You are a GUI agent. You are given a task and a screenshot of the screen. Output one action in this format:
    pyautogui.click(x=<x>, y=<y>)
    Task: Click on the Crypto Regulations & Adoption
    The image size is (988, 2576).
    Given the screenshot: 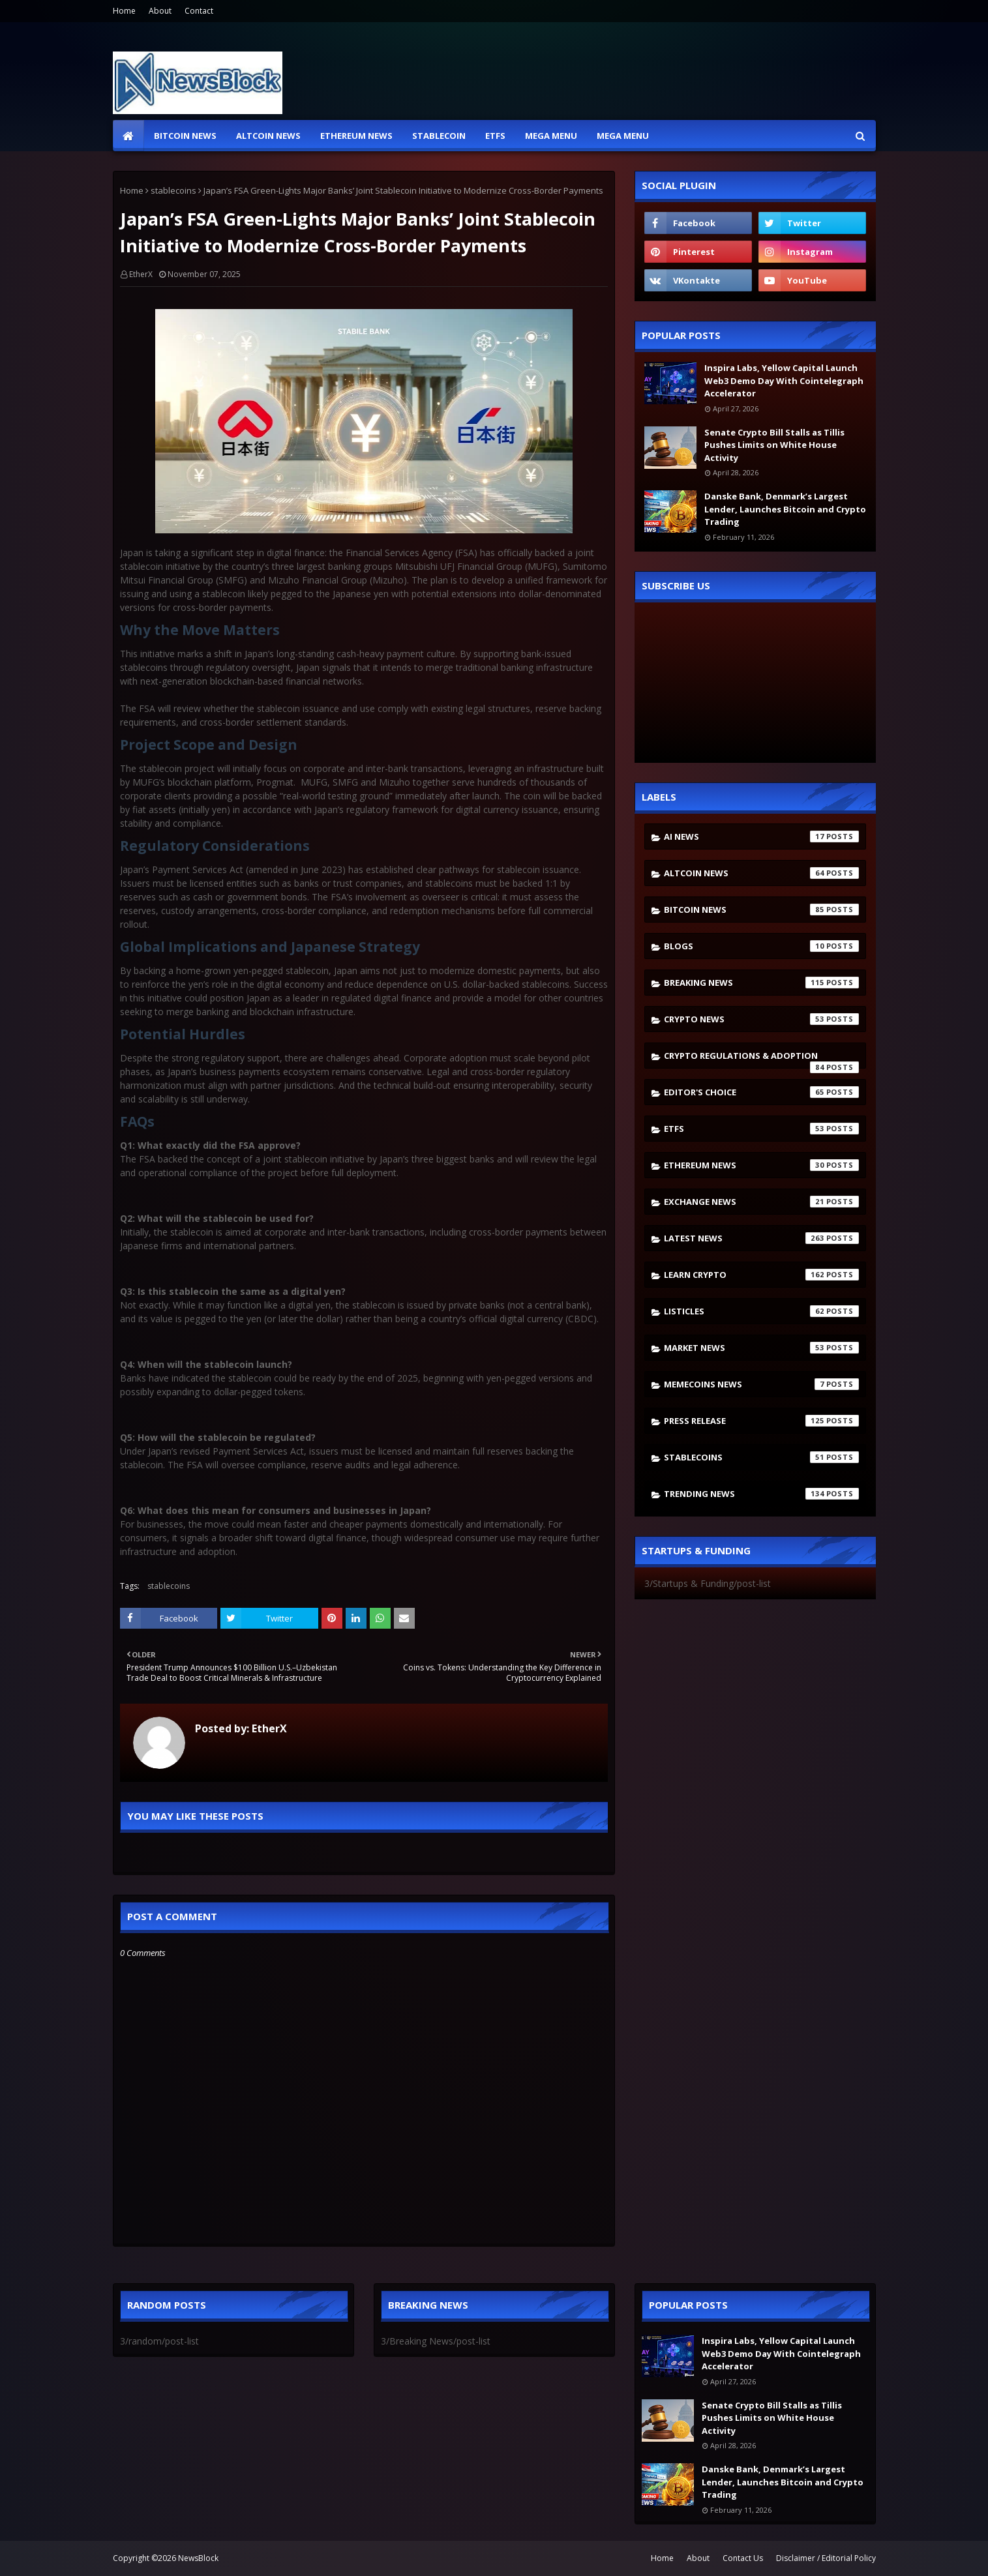 What is the action you would take?
    pyautogui.click(x=761, y=1059)
    